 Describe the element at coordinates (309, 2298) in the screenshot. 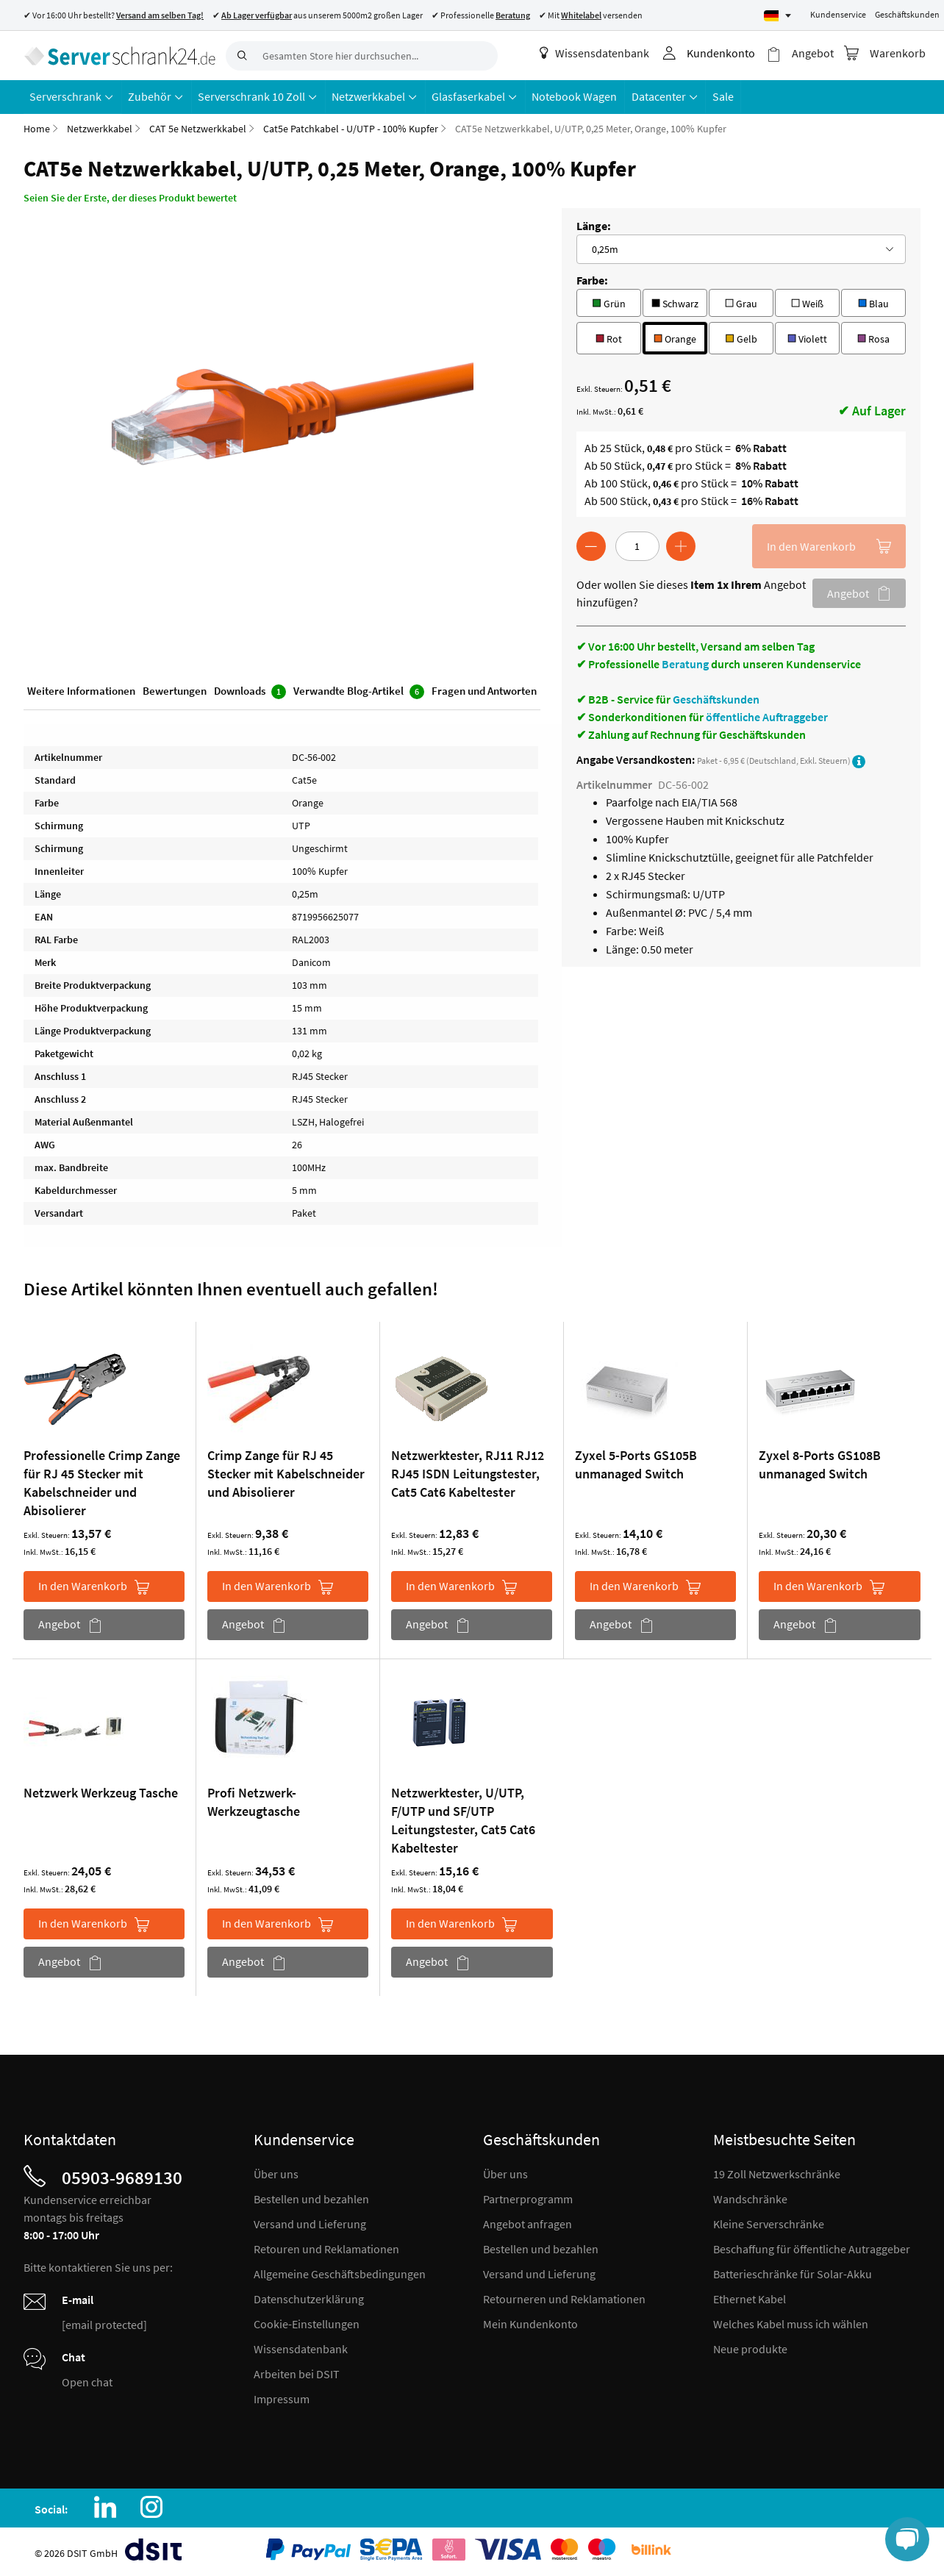

I see `Datenschutzerklärung` at that location.